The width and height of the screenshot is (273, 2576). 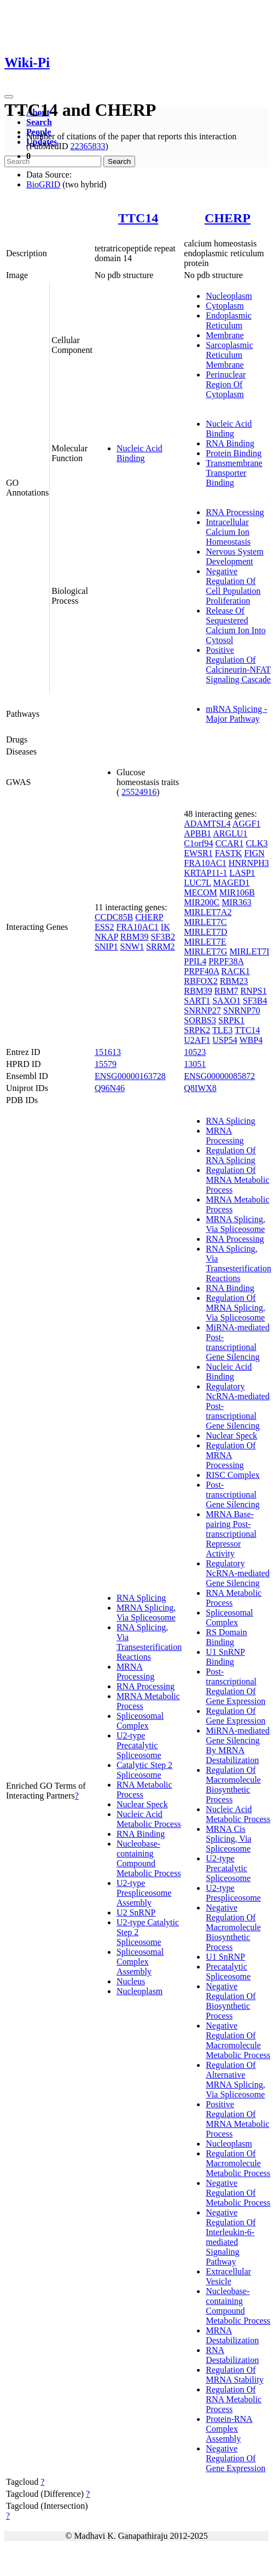 I want to click on Protein-RNA Complex Assembly, so click(x=229, y=2428).